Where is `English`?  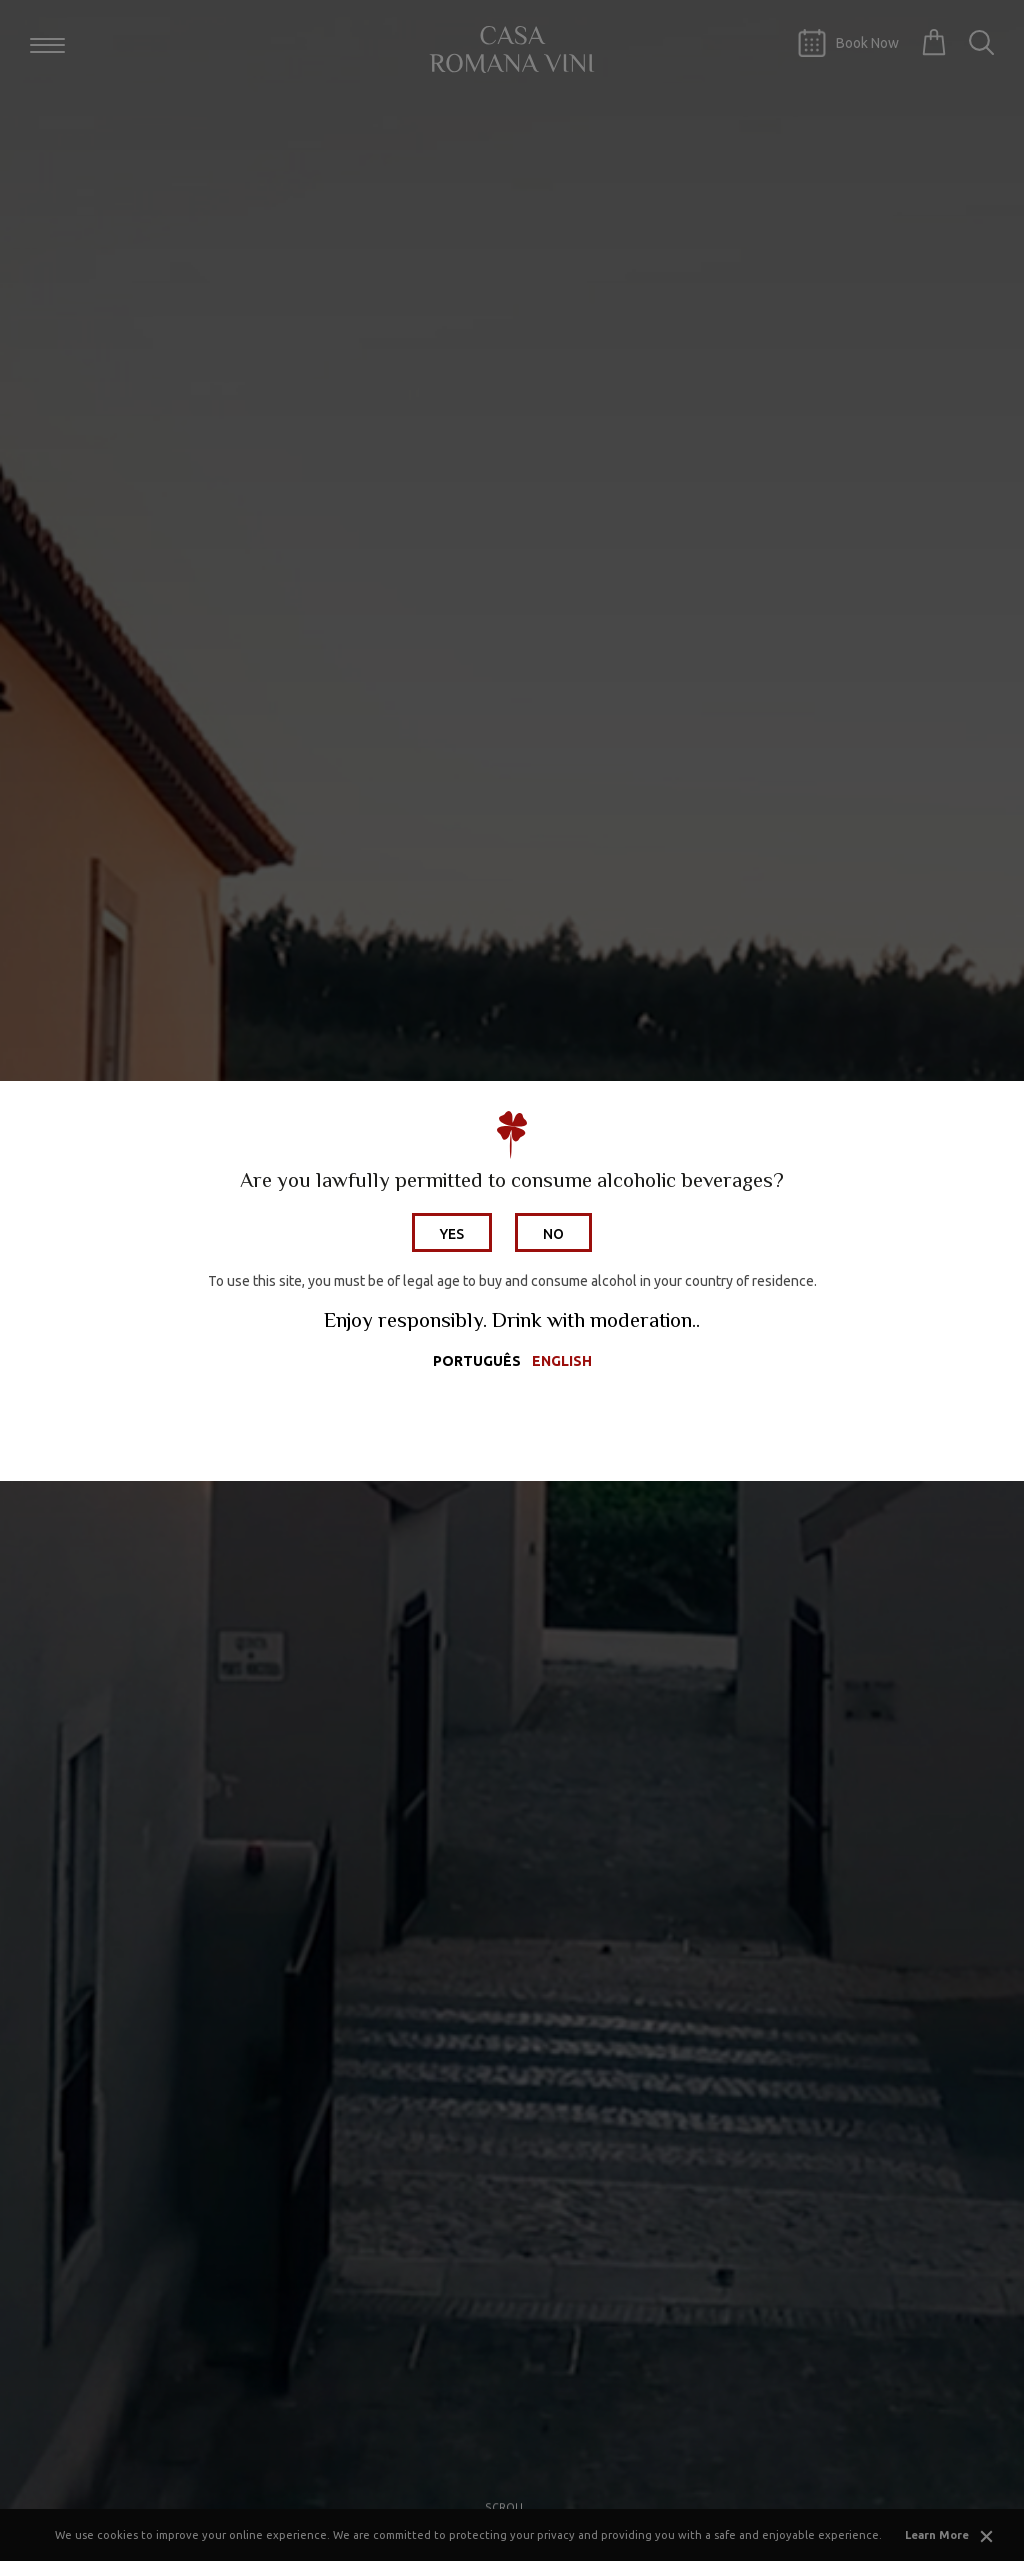 English is located at coordinates (562, 1361).